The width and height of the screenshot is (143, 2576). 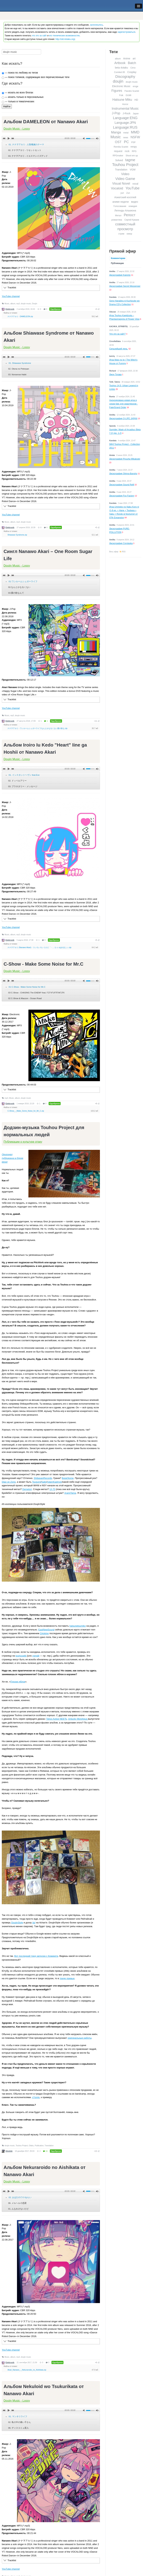 I want to click on Elektronik, so click(x=10, y=309).